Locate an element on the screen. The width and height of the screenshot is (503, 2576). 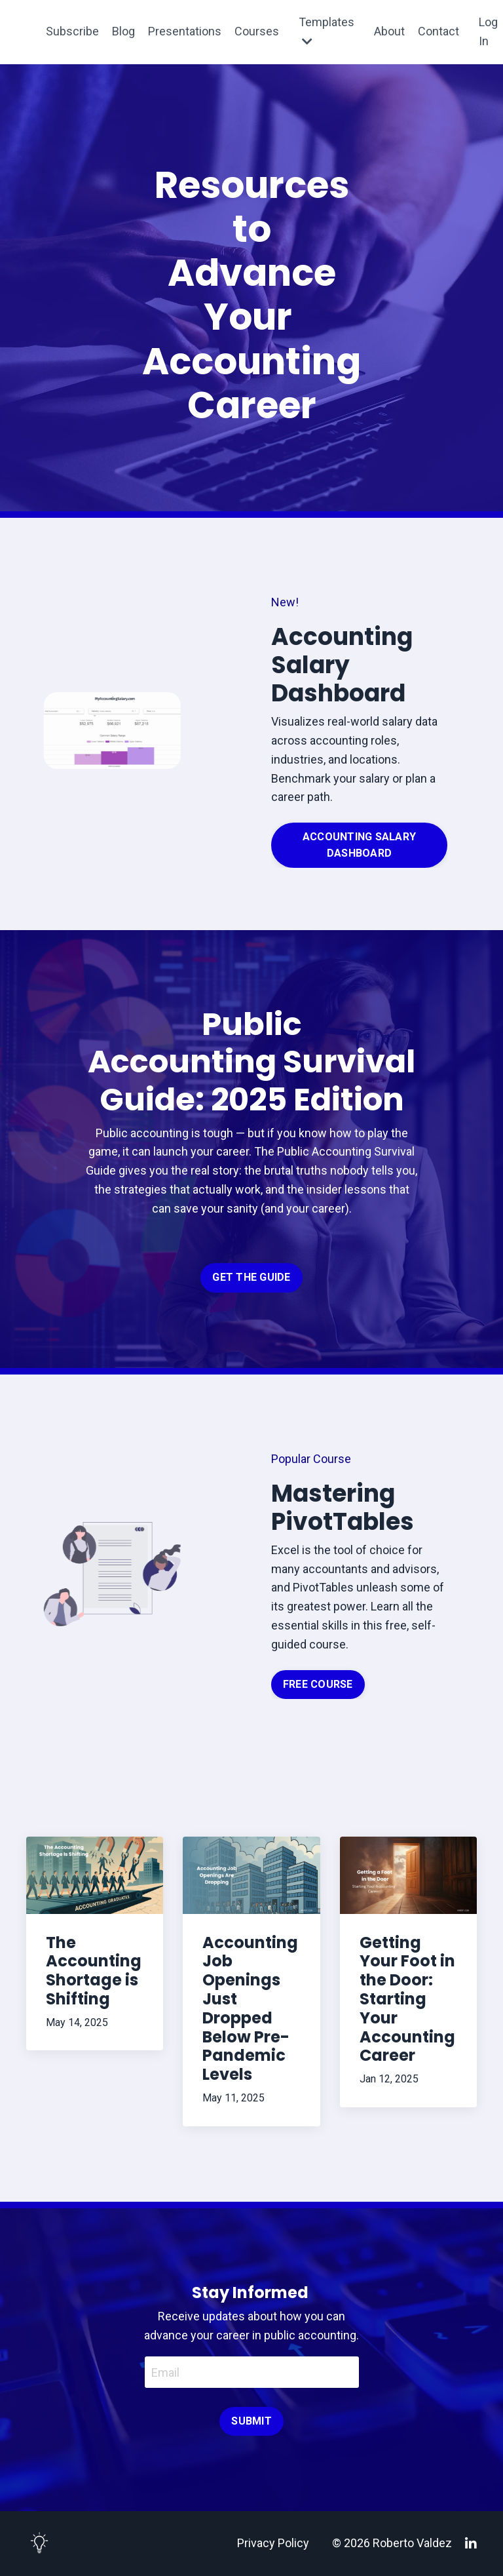
Courses is located at coordinates (256, 31).